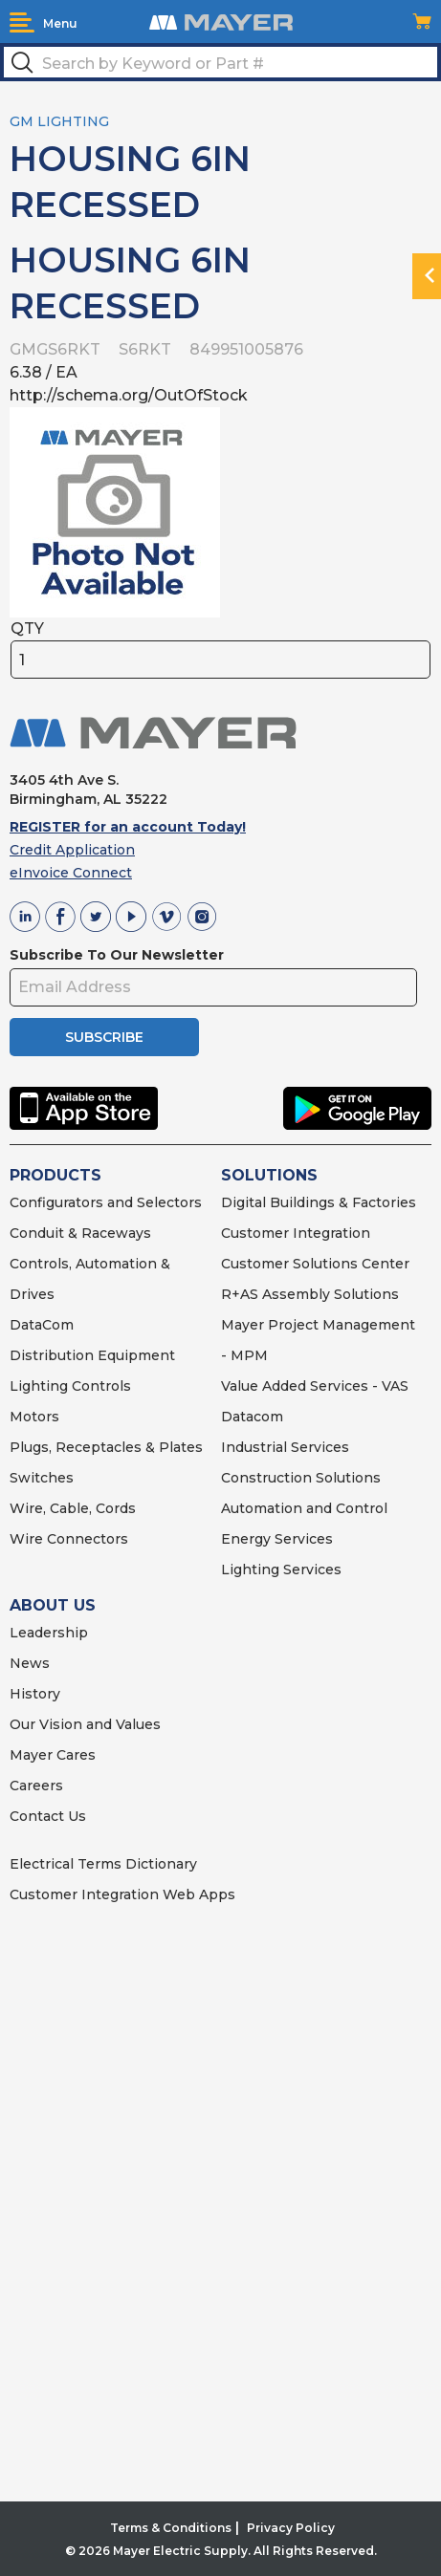 The height and width of the screenshot is (2576, 441). What do you see at coordinates (103, 1863) in the screenshot?
I see `Electrical Terms Dictionary` at bounding box center [103, 1863].